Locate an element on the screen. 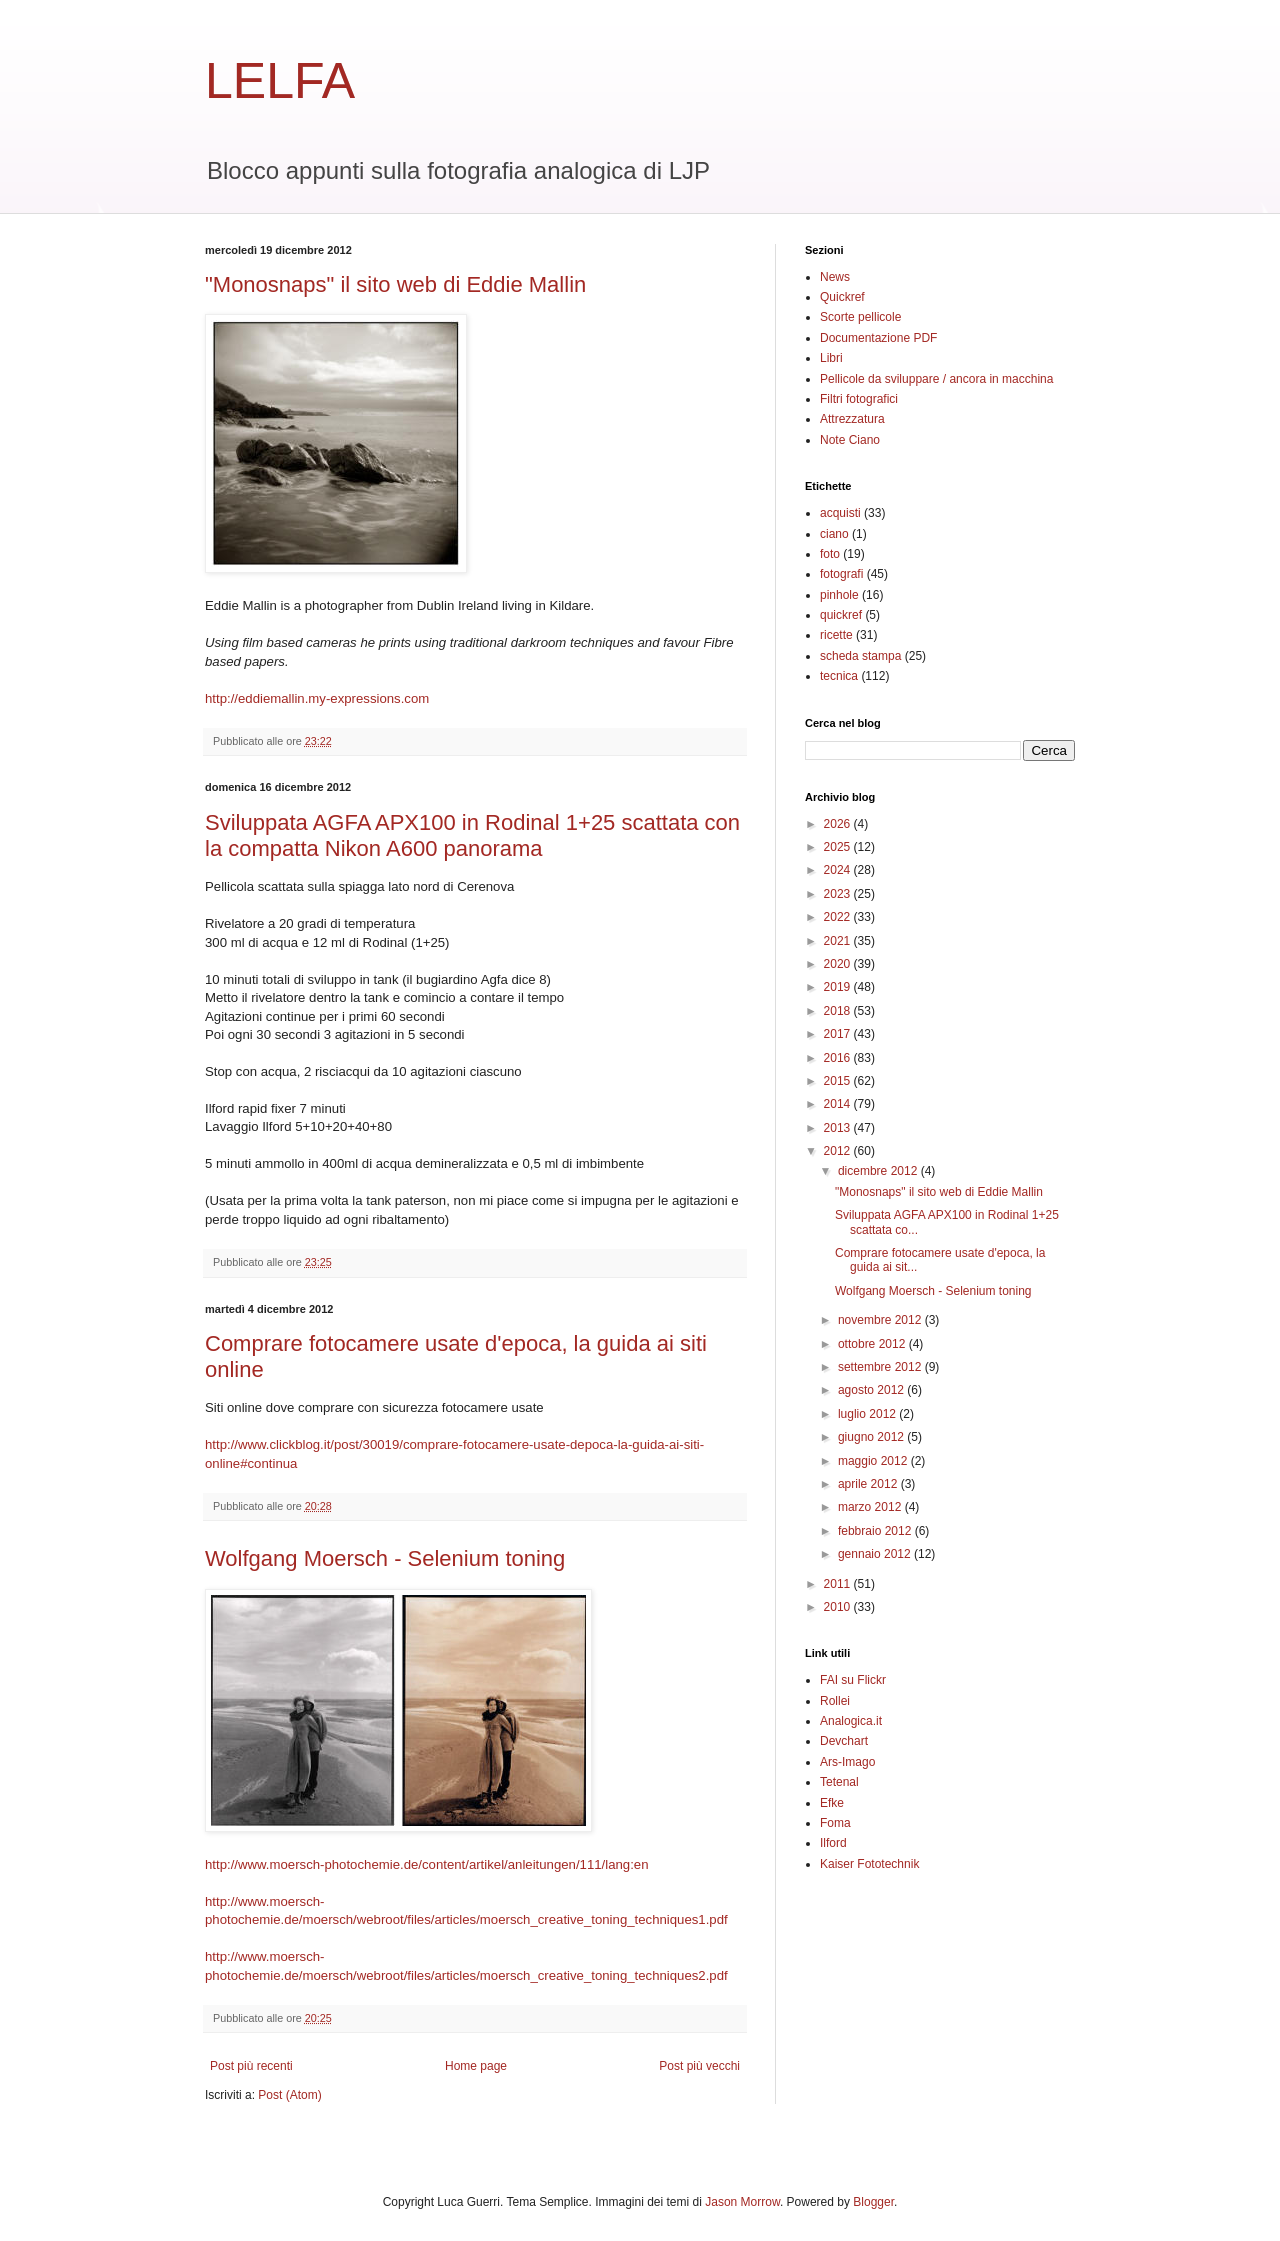 The height and width of the screenshot is (2241, 1280). 2019 is located at coordinates (839, 987).